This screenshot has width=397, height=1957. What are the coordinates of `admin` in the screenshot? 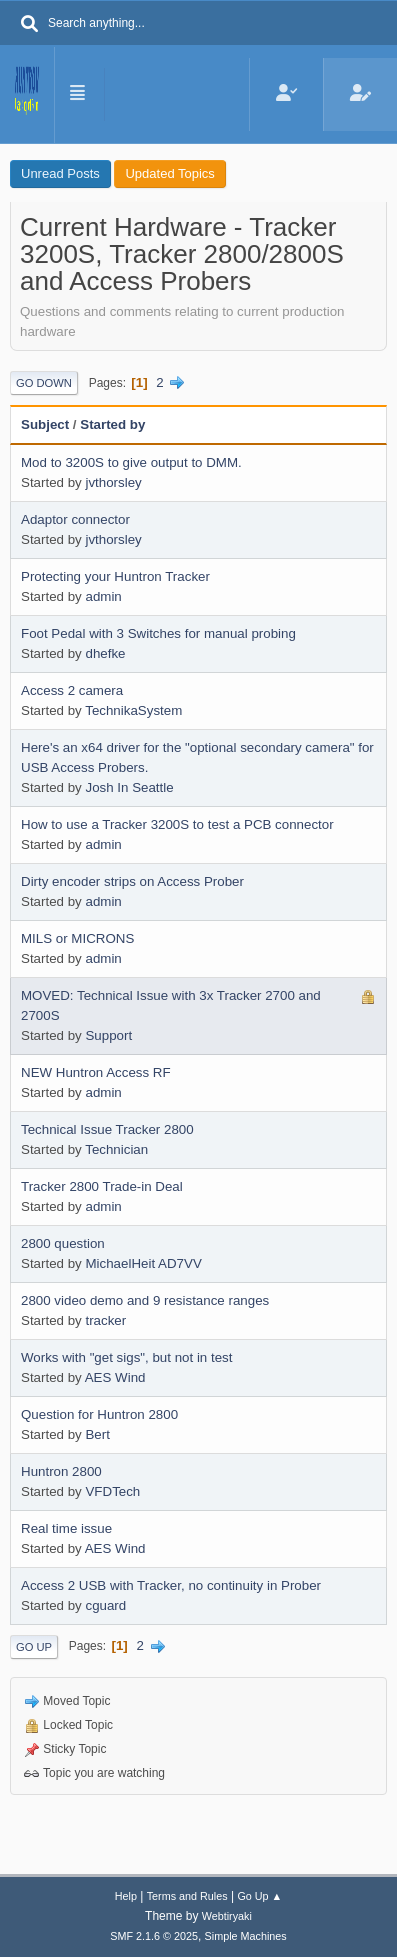 It's located at (103, 596).